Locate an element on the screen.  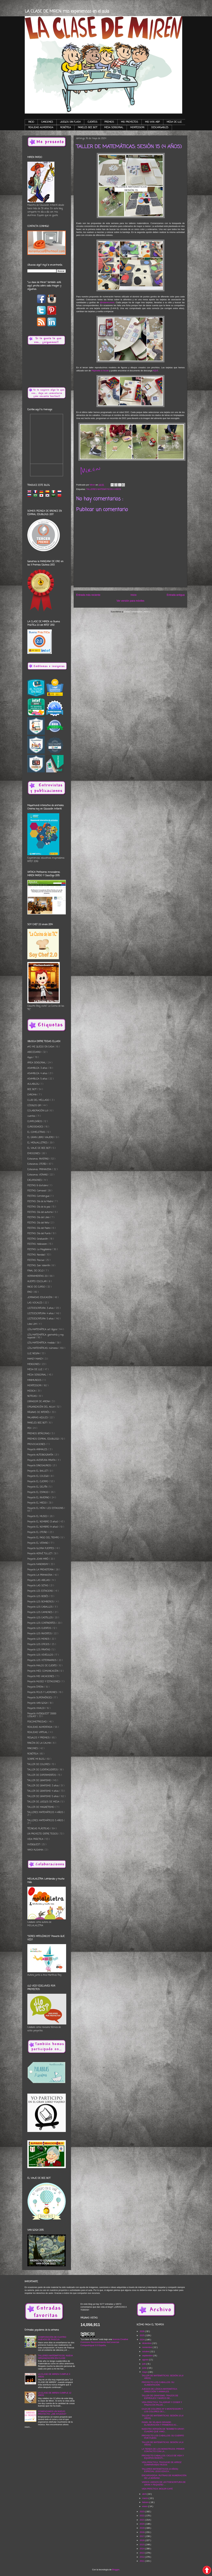
LÓG-MATEMÁTICAS: números is located at coordinates (43, 1348).